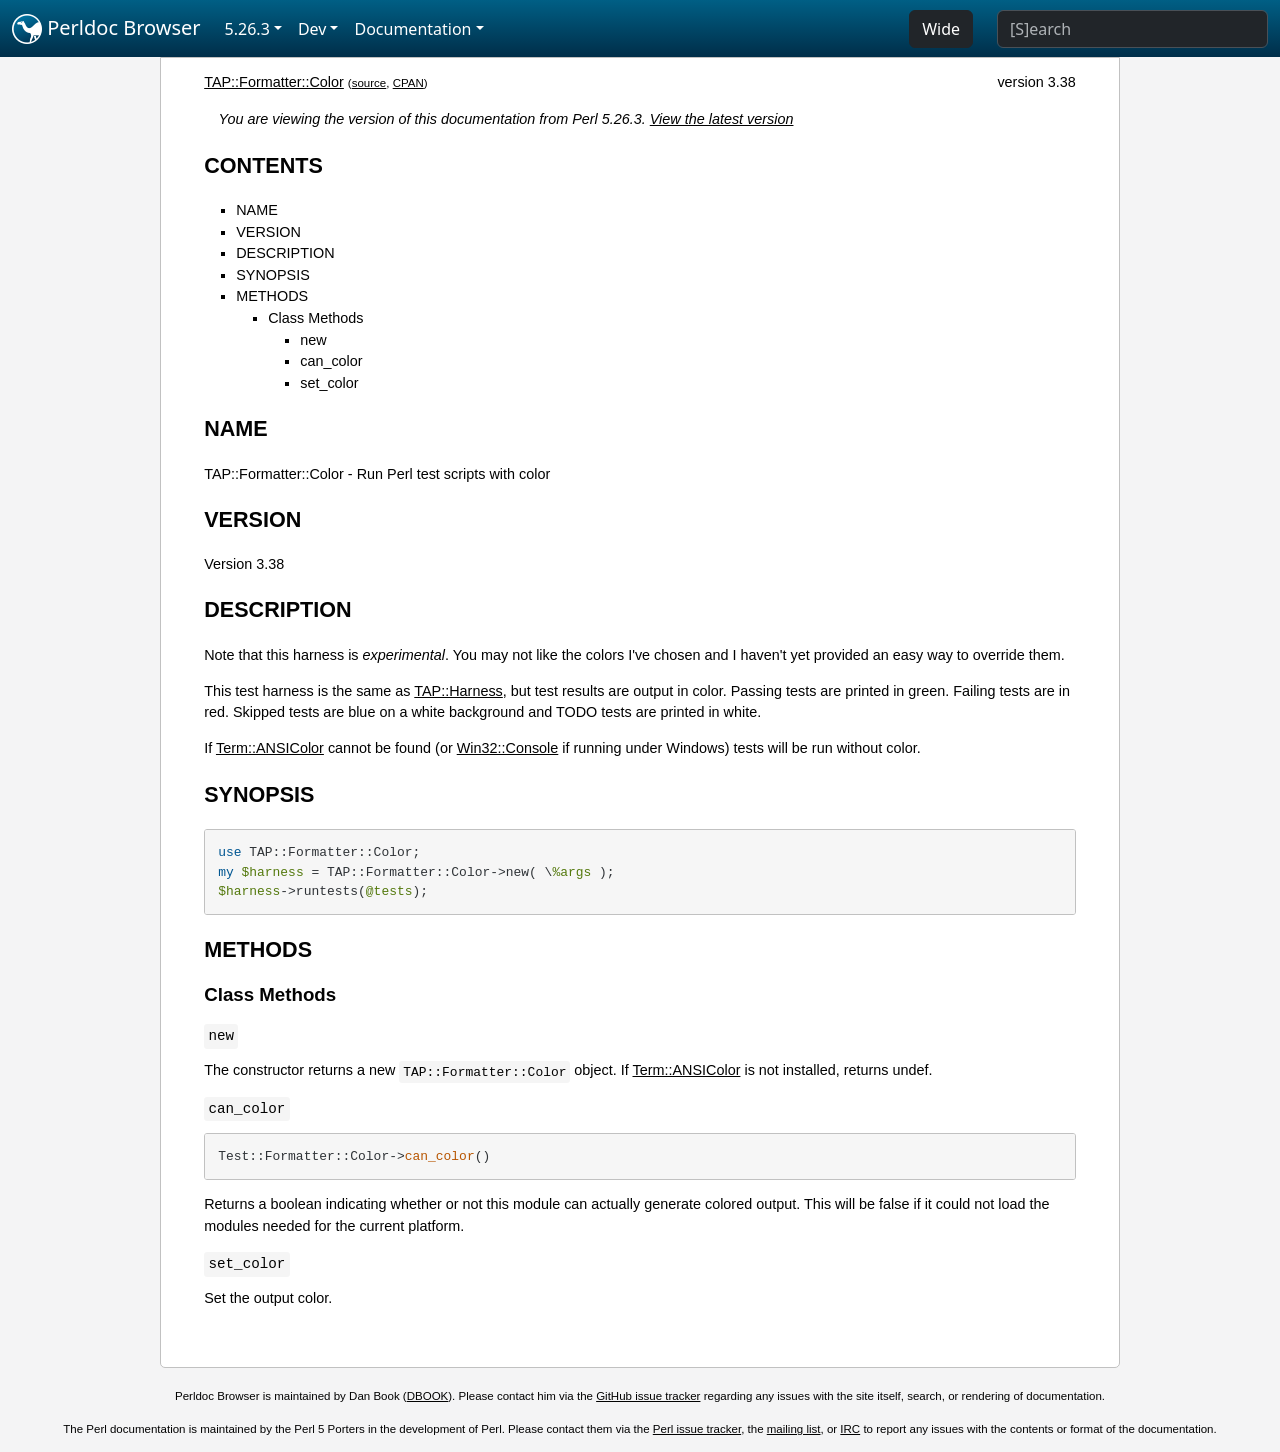  Describe the element at coordinates (270, 748) in the screenshot. I see `Term::ANSIColor` at that location.